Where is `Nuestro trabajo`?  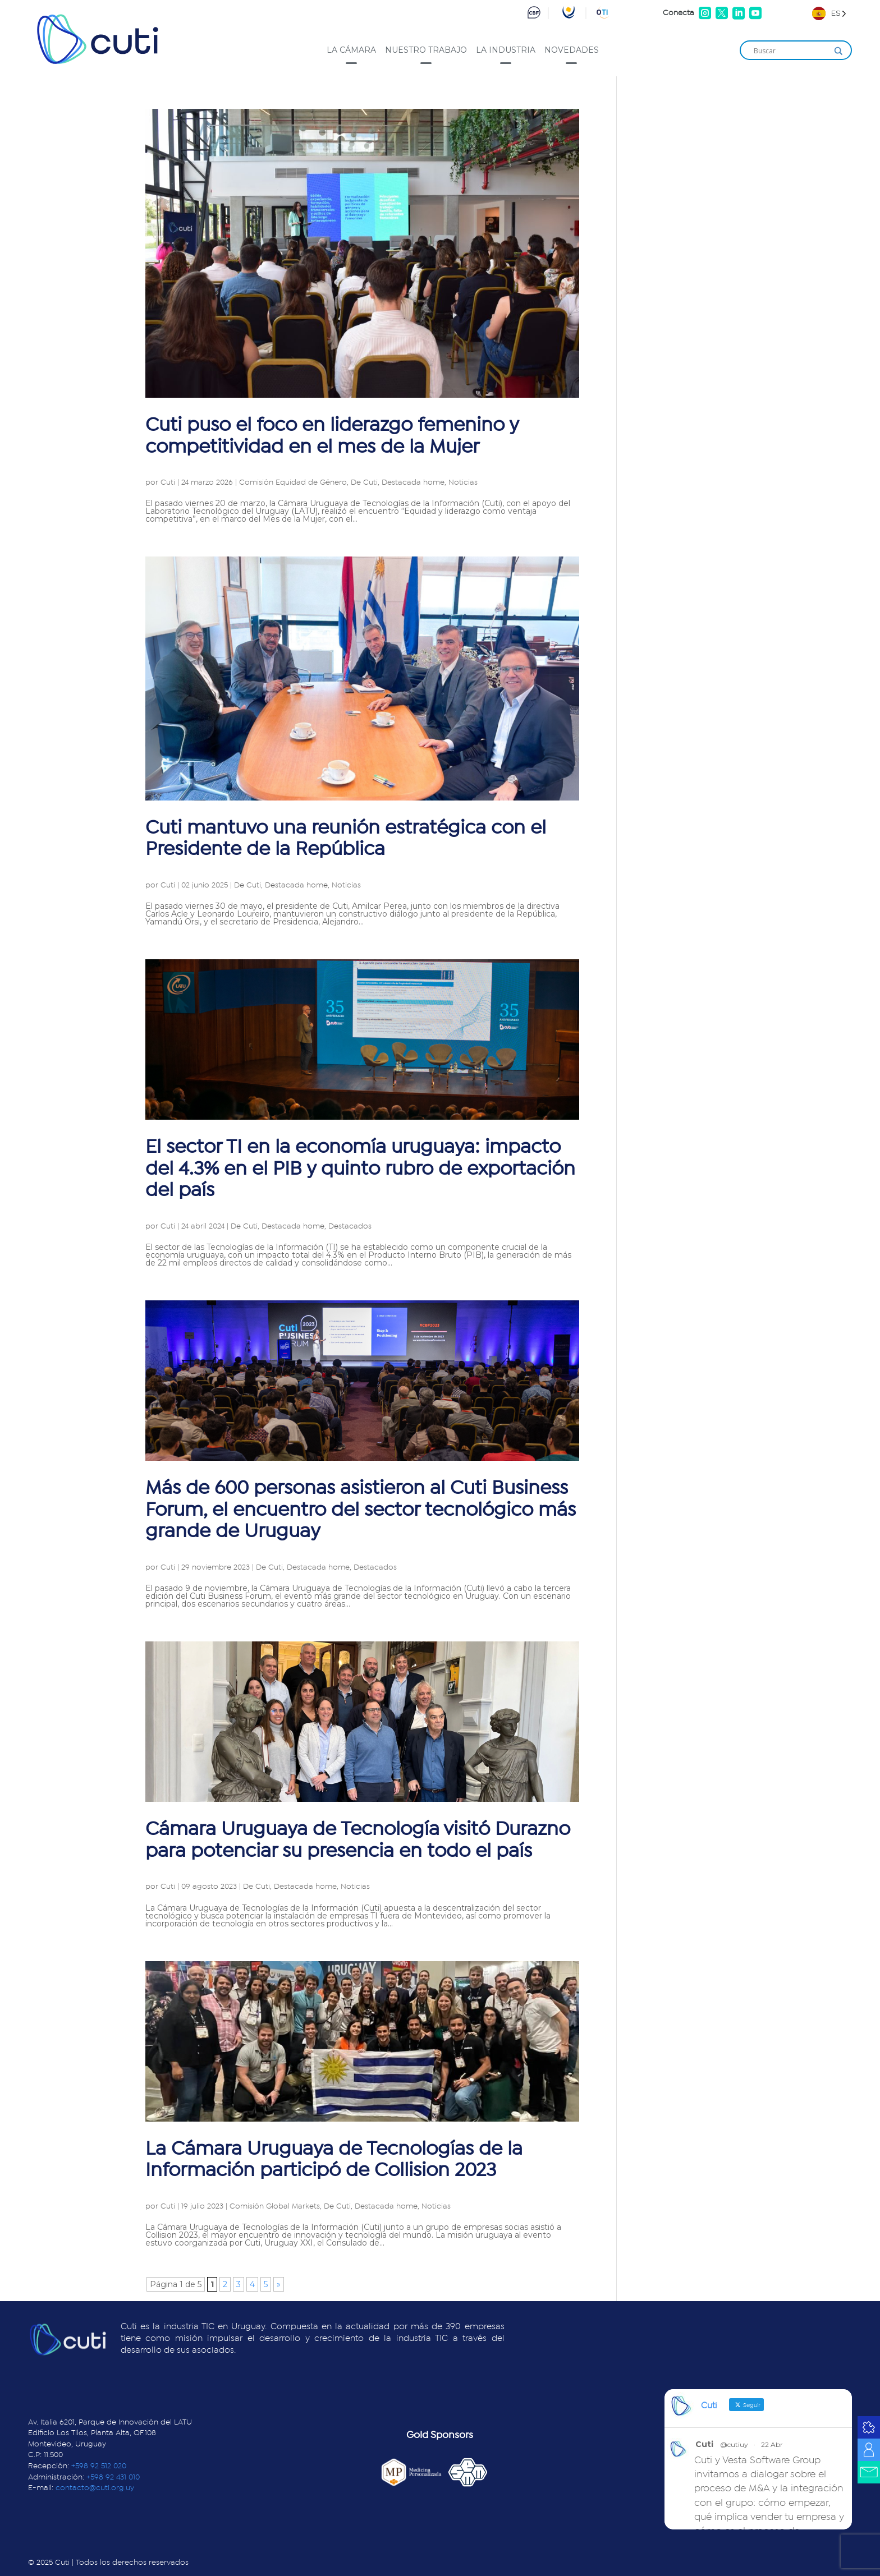
Nuestro trabajo is located at coordinates (426, 50).